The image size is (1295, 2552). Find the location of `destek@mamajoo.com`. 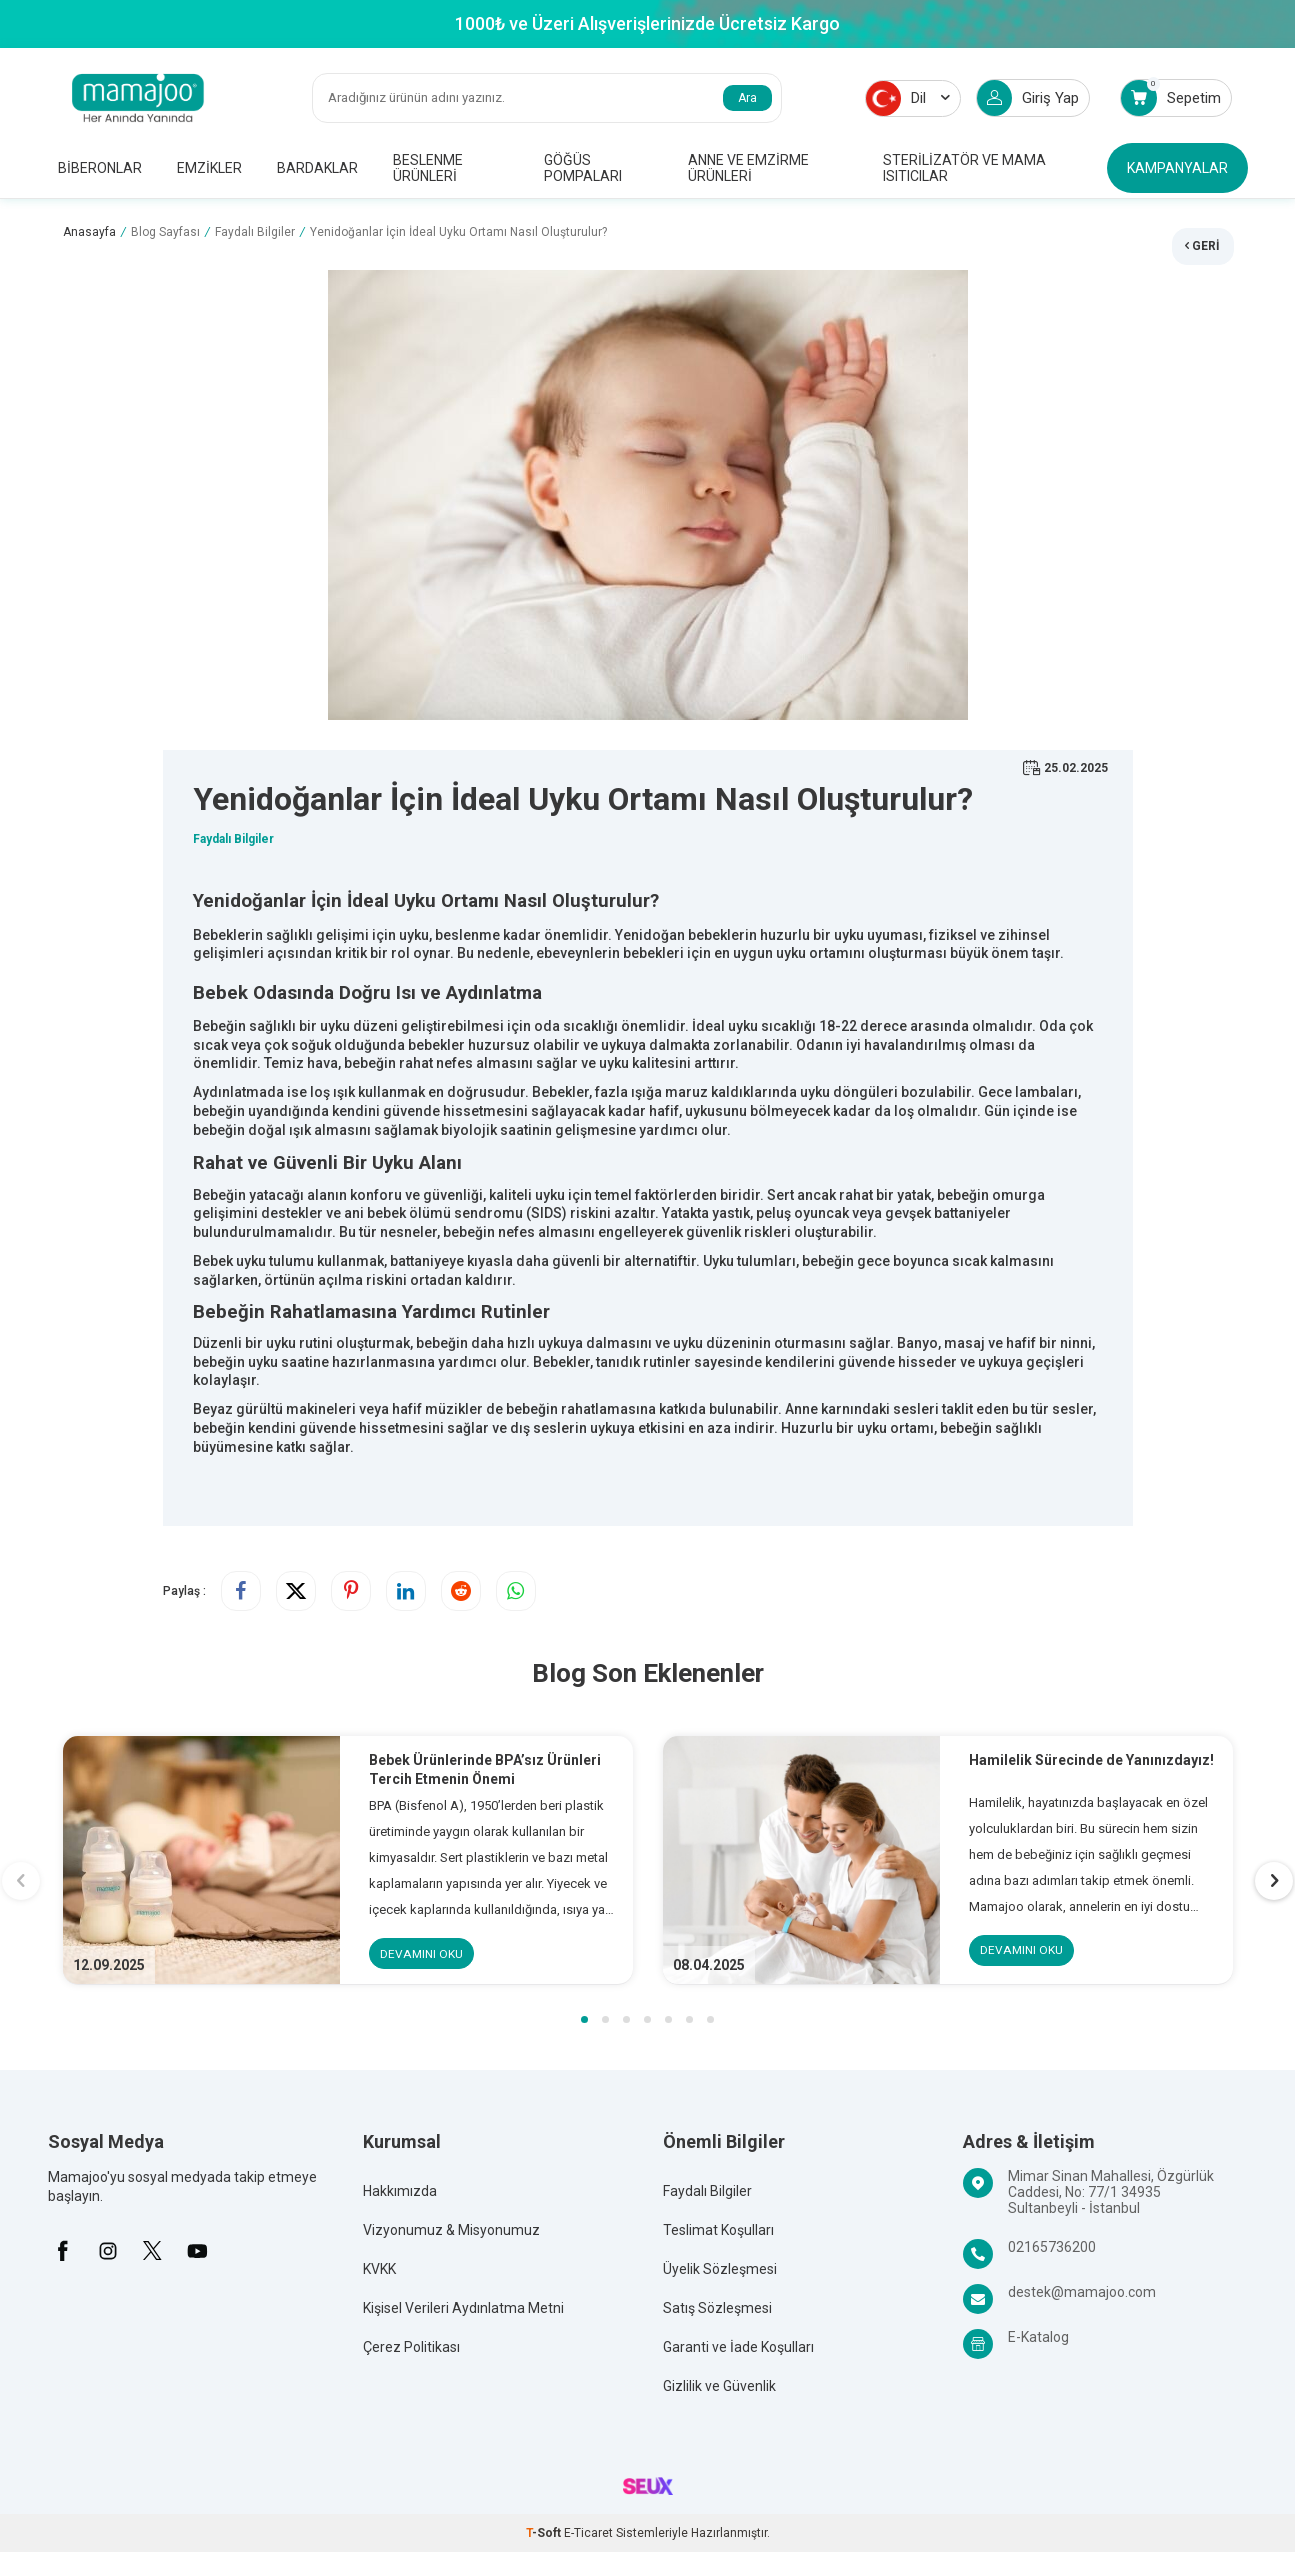

destek@mamajoo.com is located at coordinates (1082, 2293).